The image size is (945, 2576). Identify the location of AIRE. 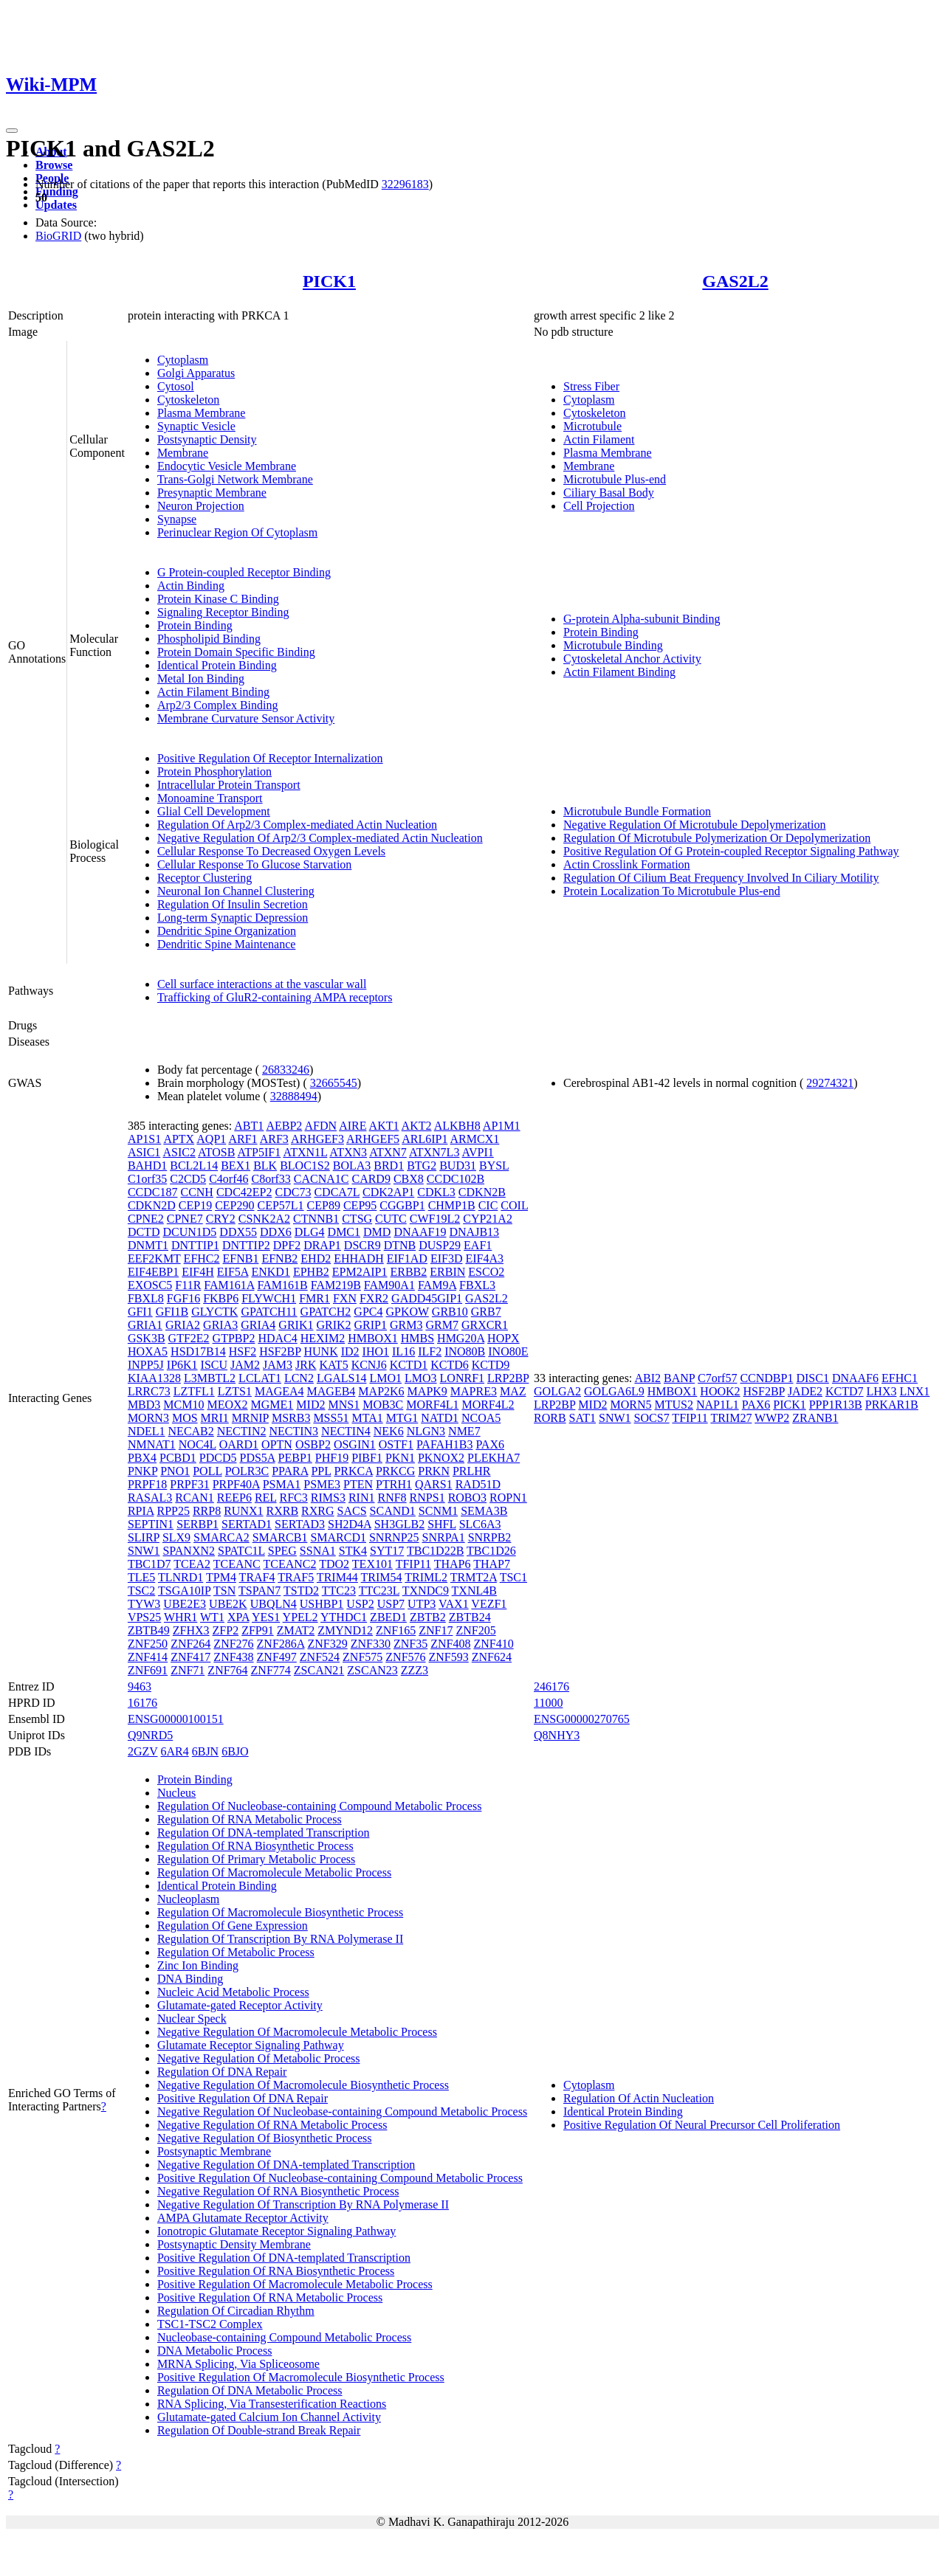
(352, 1125).